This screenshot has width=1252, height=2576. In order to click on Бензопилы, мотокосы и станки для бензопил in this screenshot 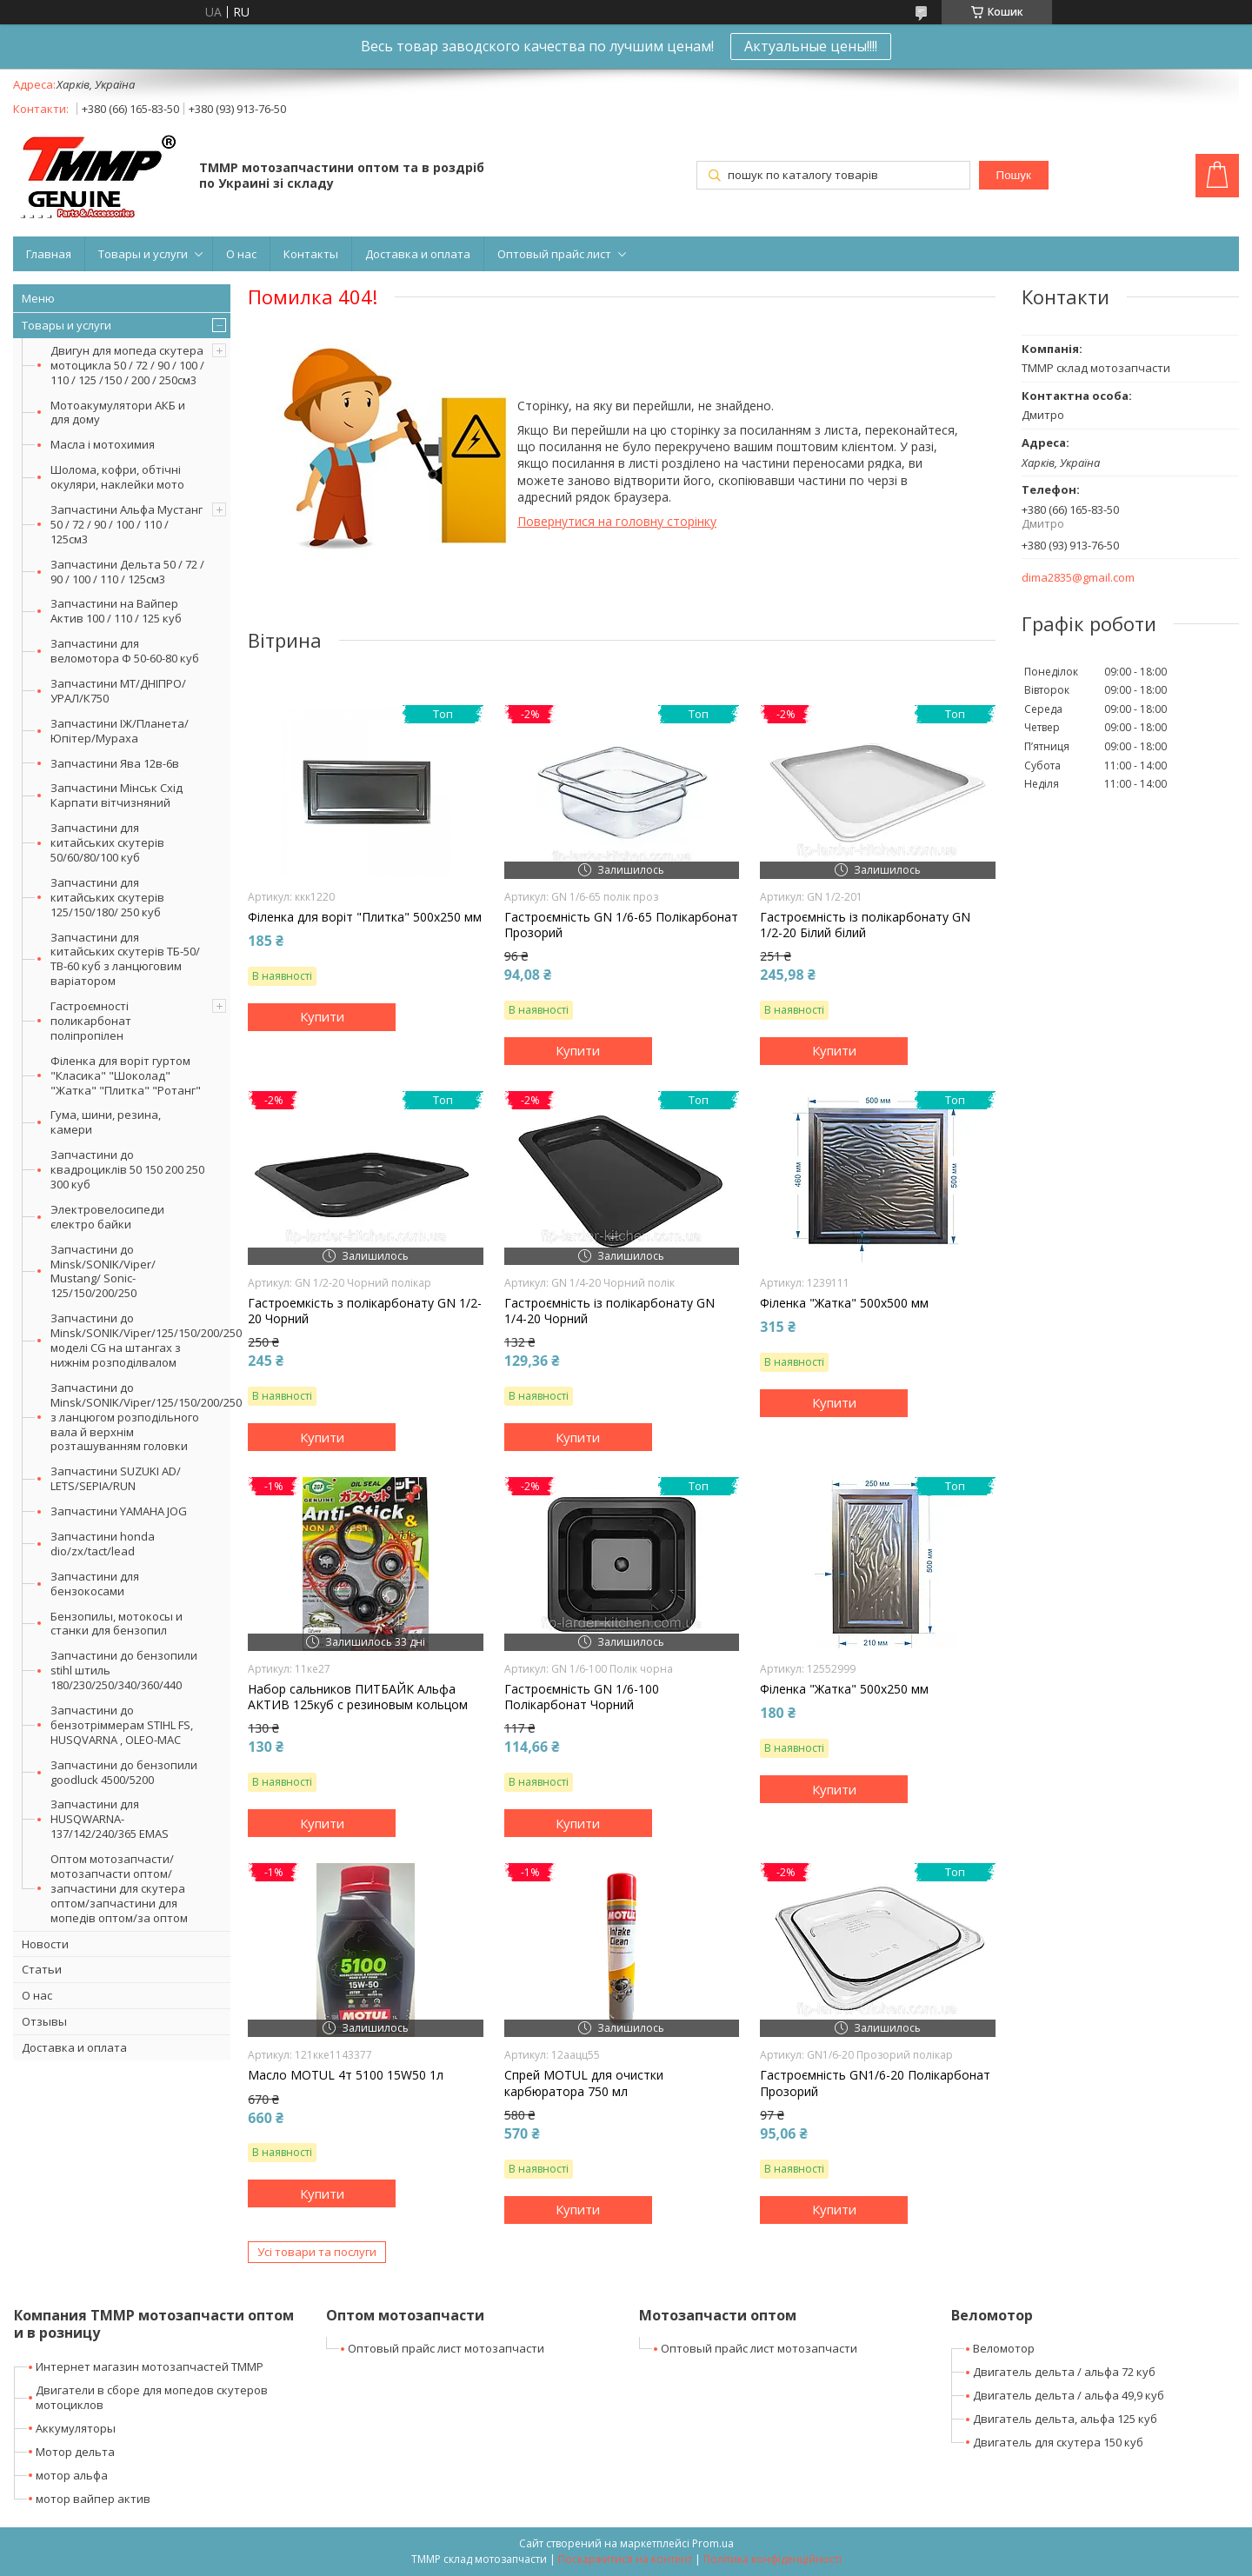, I will do `click(116, 1623)`.